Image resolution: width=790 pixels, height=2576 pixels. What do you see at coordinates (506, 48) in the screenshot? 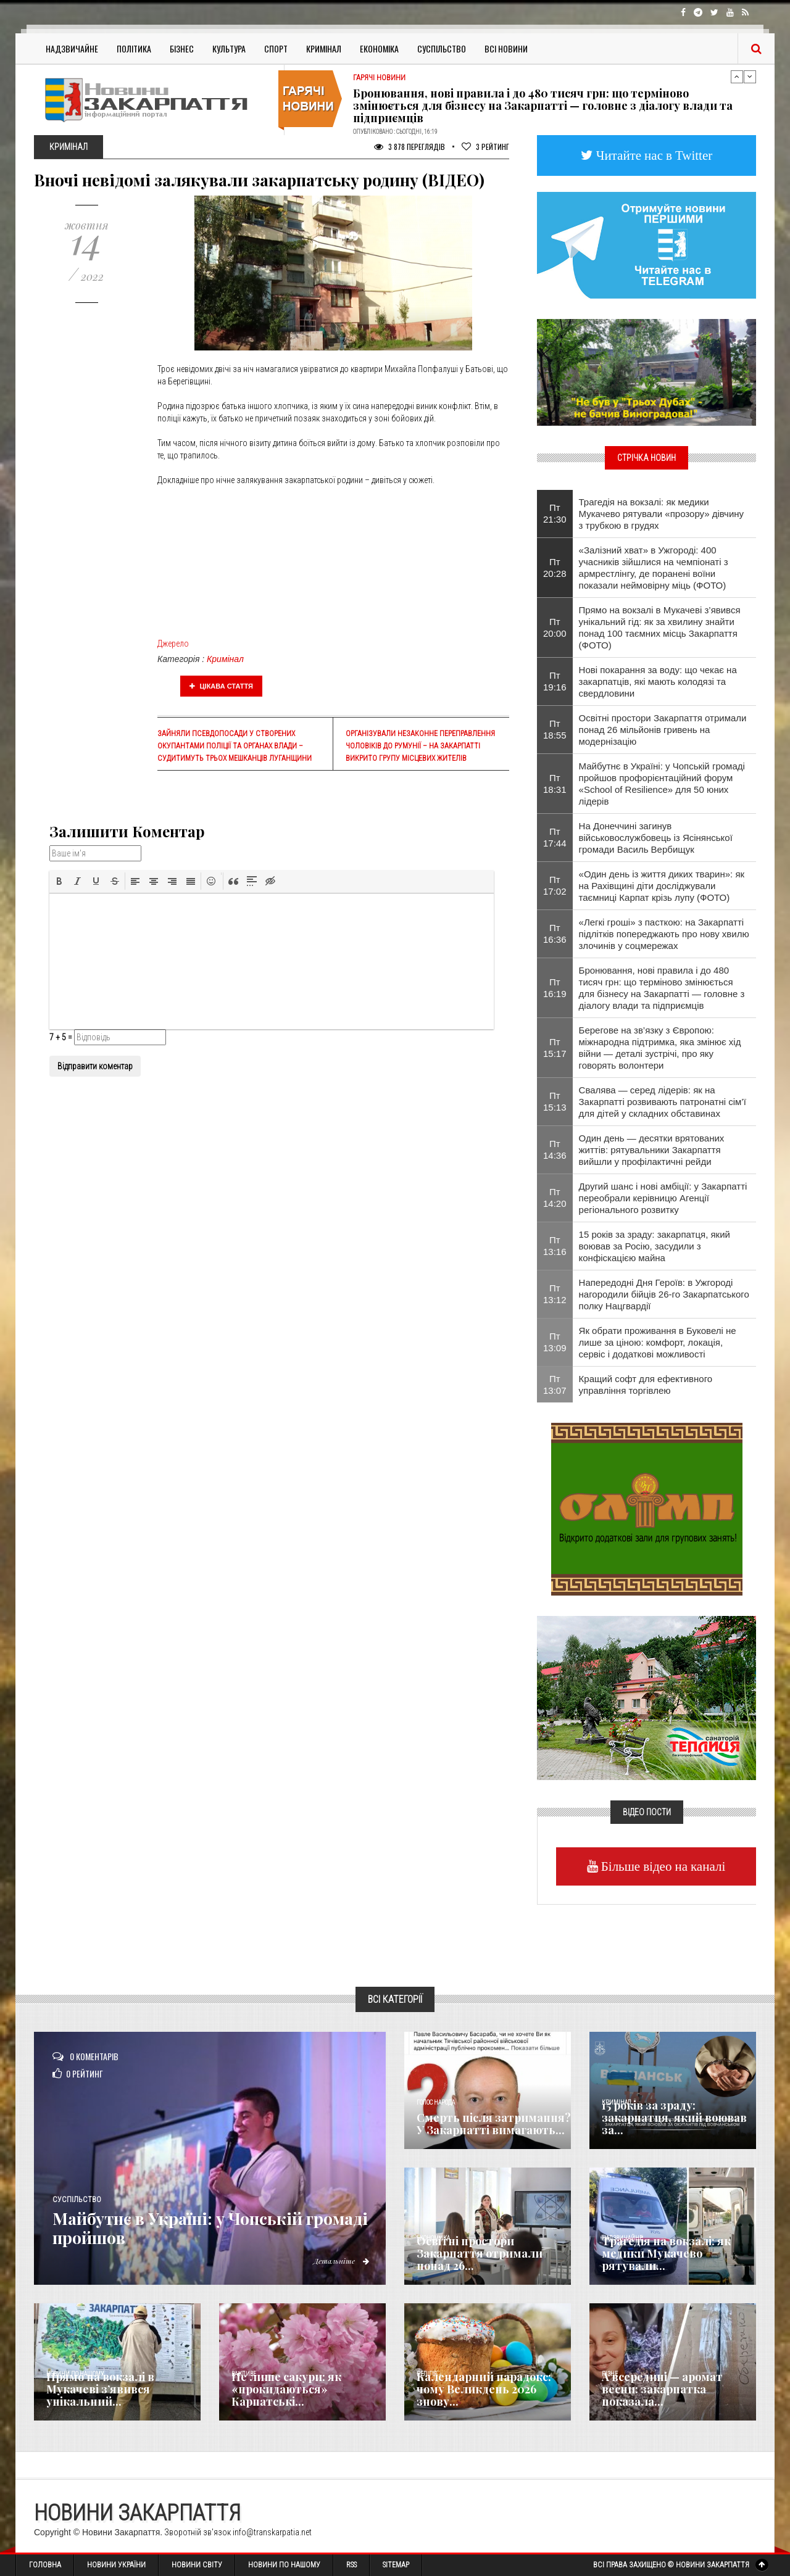
I see `Всі Новини` at bounding box center [506, 48].